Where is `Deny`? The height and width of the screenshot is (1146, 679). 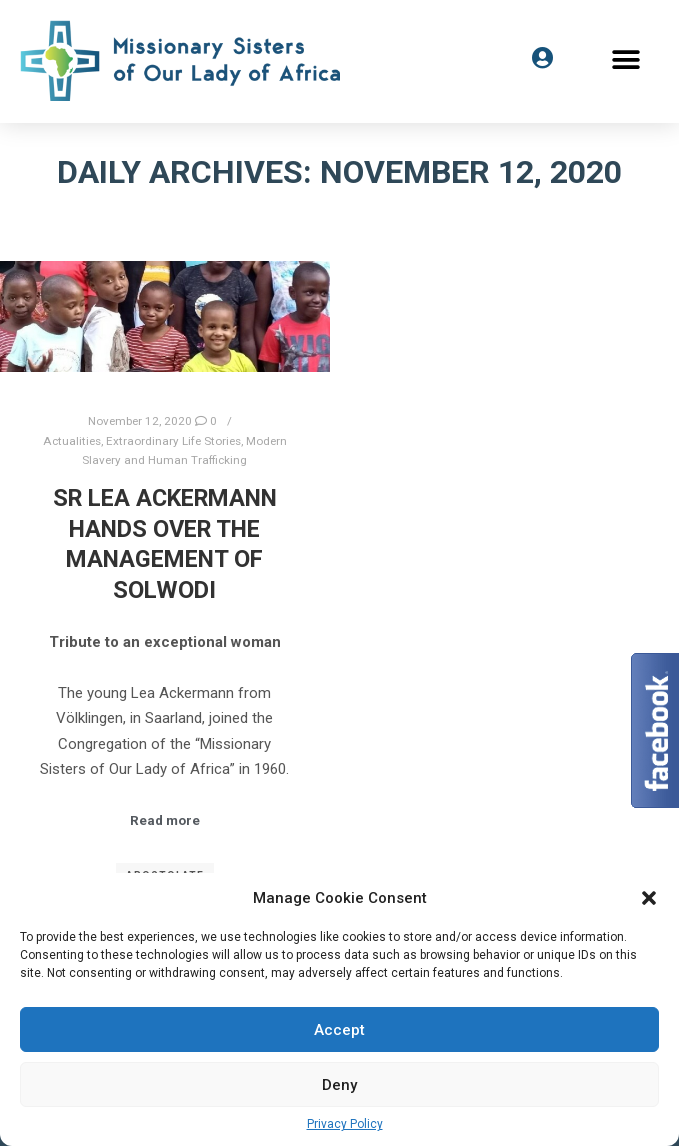 Deny is located at coordinates (339, 1085).